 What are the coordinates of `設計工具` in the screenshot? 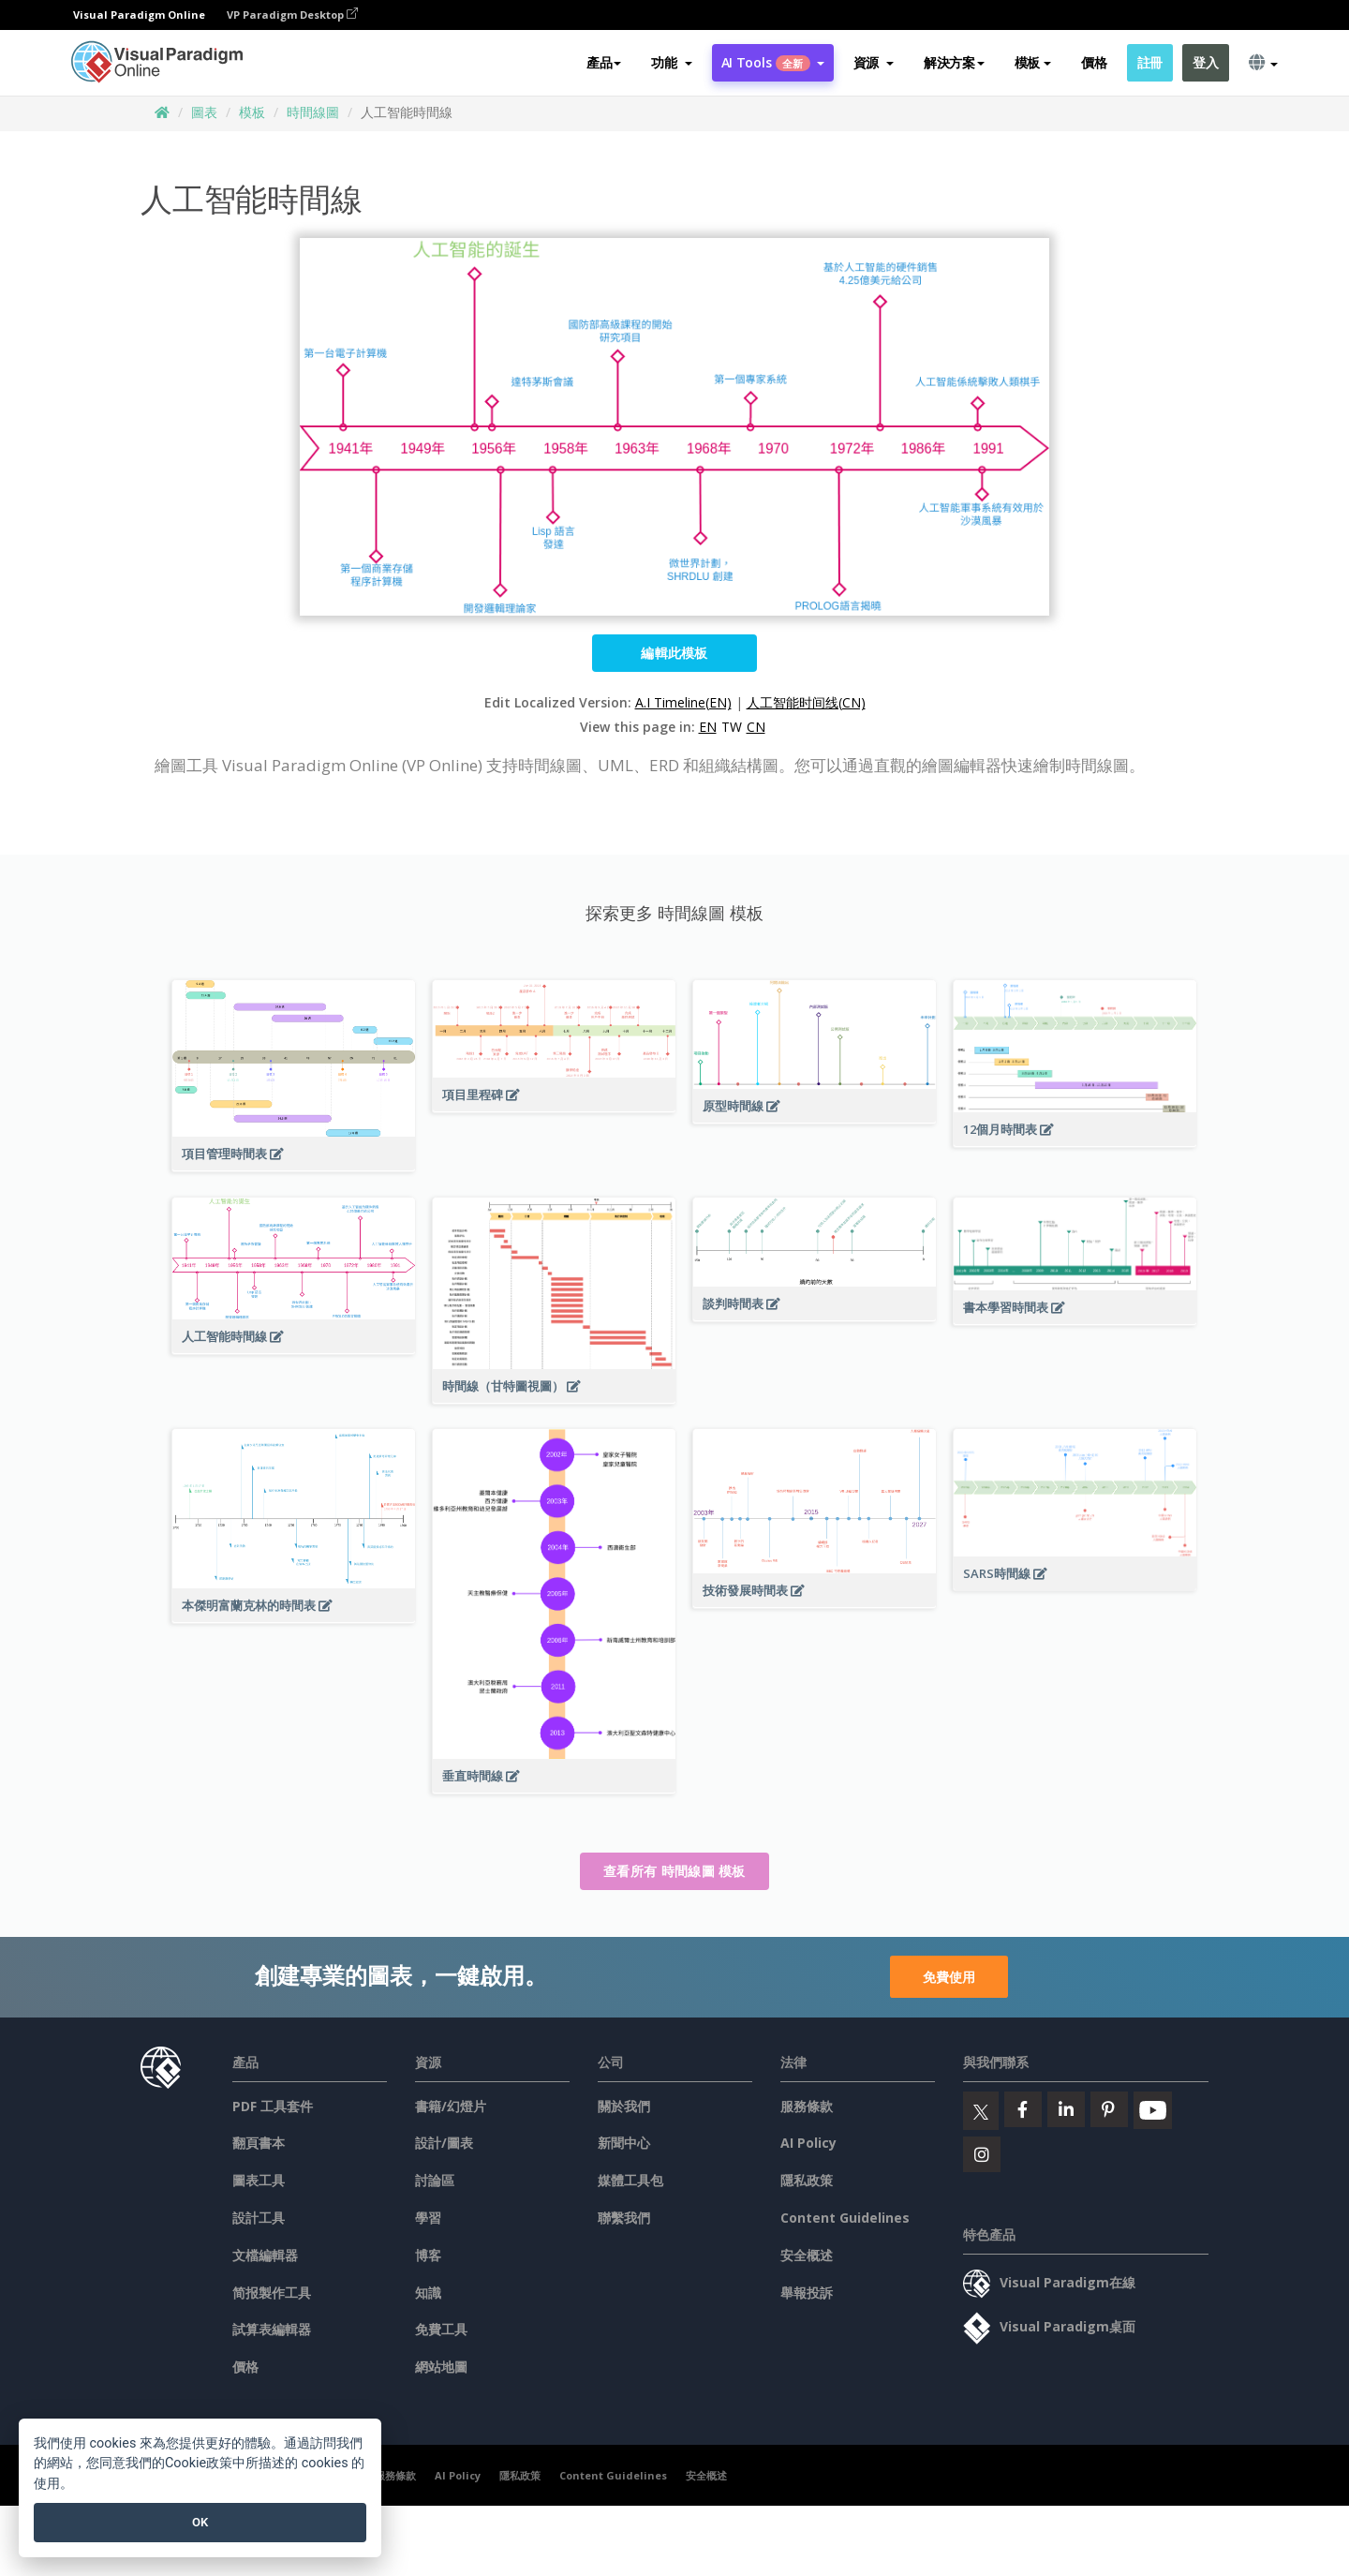 It's located at (258, 2217).